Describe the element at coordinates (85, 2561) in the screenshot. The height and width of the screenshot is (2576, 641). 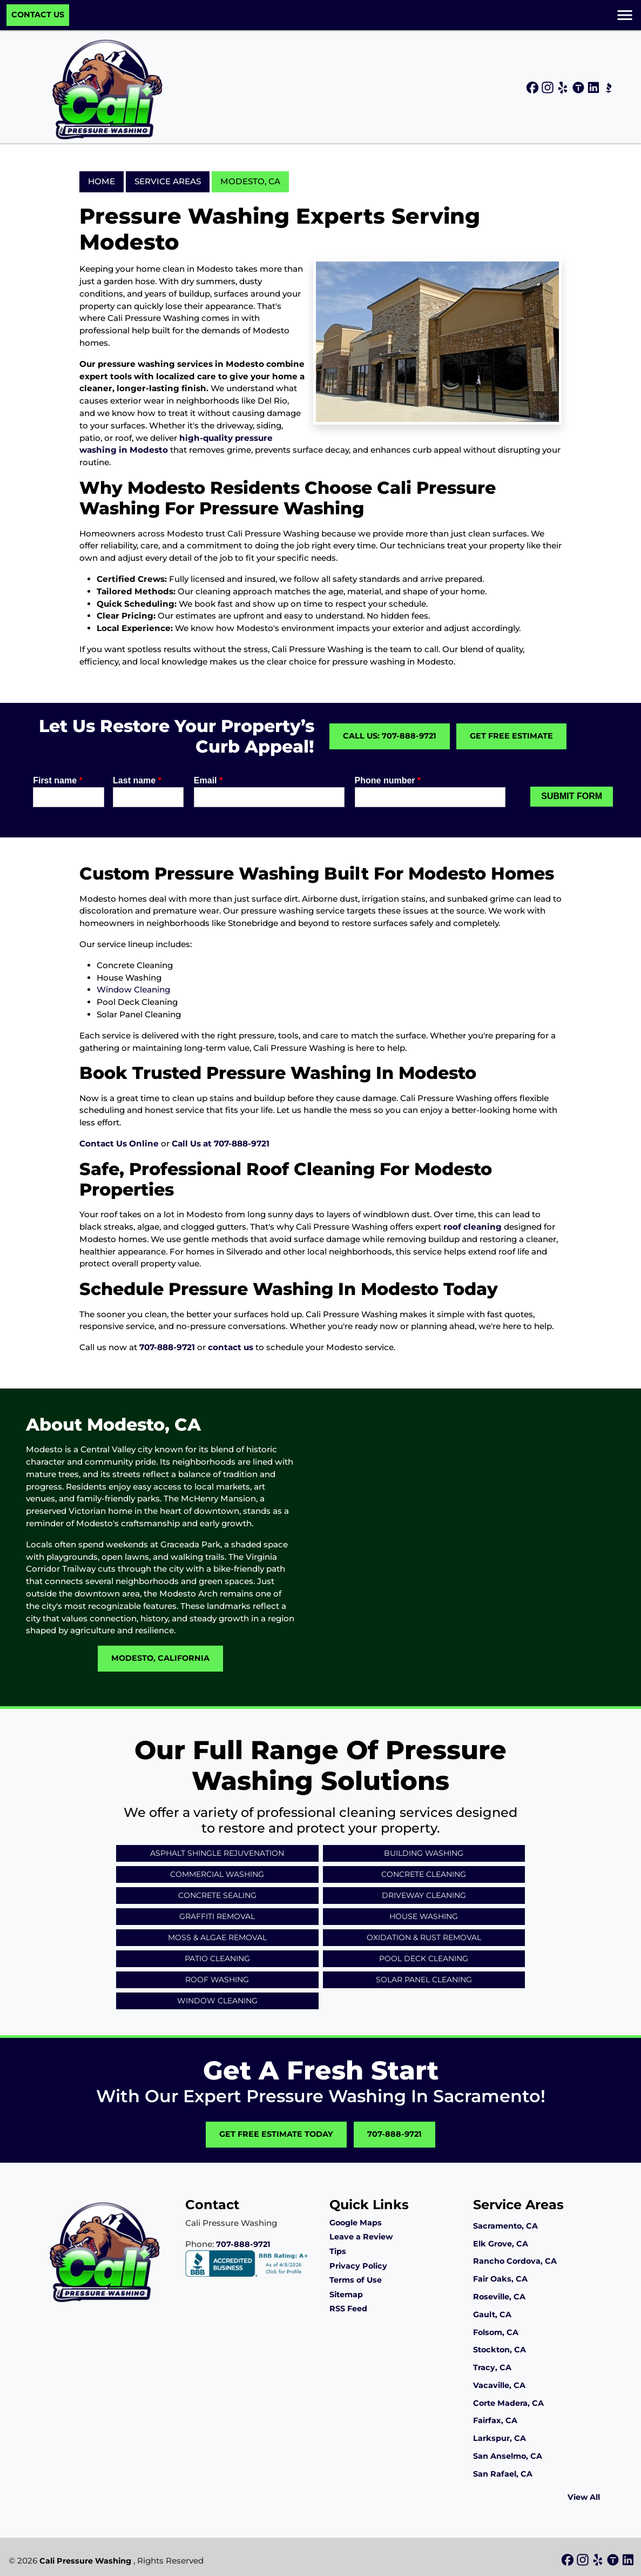
I see `Cali Pressure Washing` at that location.